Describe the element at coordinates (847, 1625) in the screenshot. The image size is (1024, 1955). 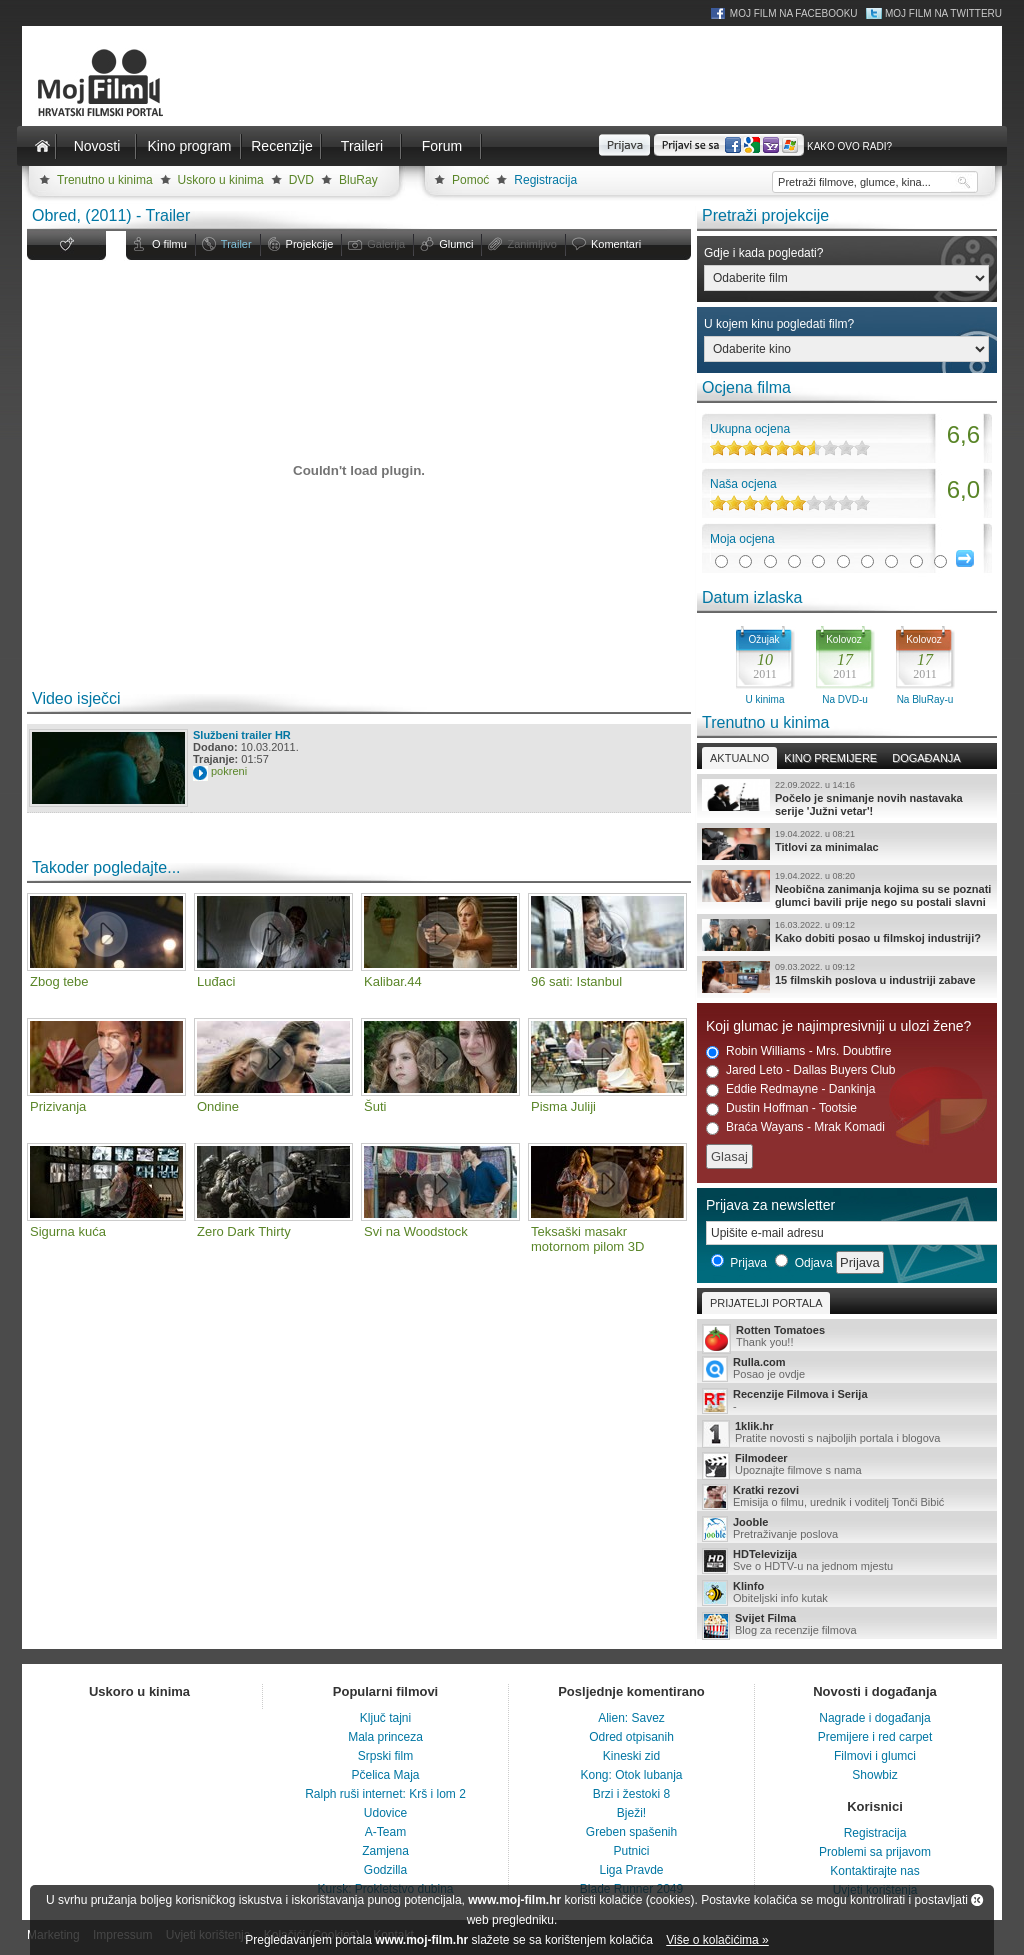
I see `Blog za recenzije filmova` at that location.